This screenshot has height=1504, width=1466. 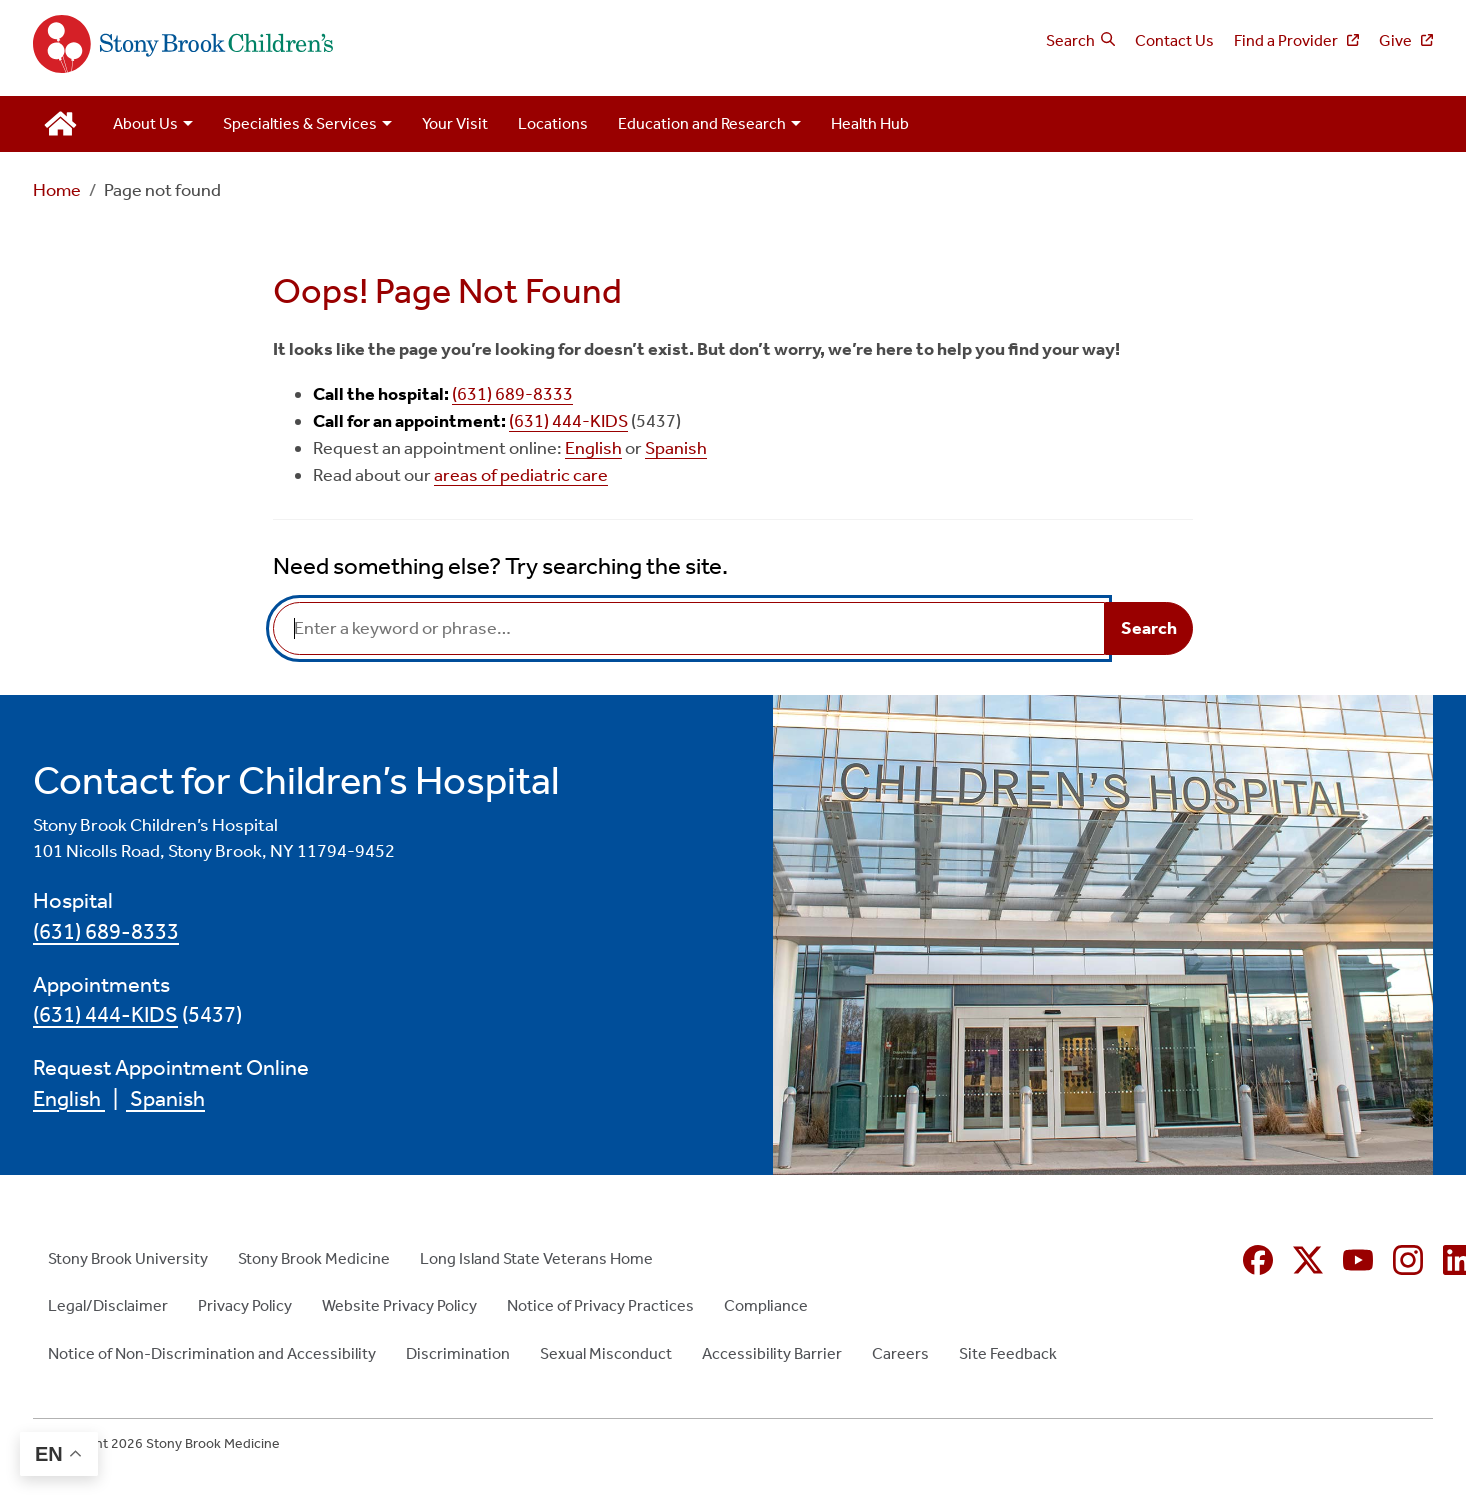 What do you see at coordinates (1070, 40) in the screenshot?
I see `Search` at bounding box center [1070, 40].